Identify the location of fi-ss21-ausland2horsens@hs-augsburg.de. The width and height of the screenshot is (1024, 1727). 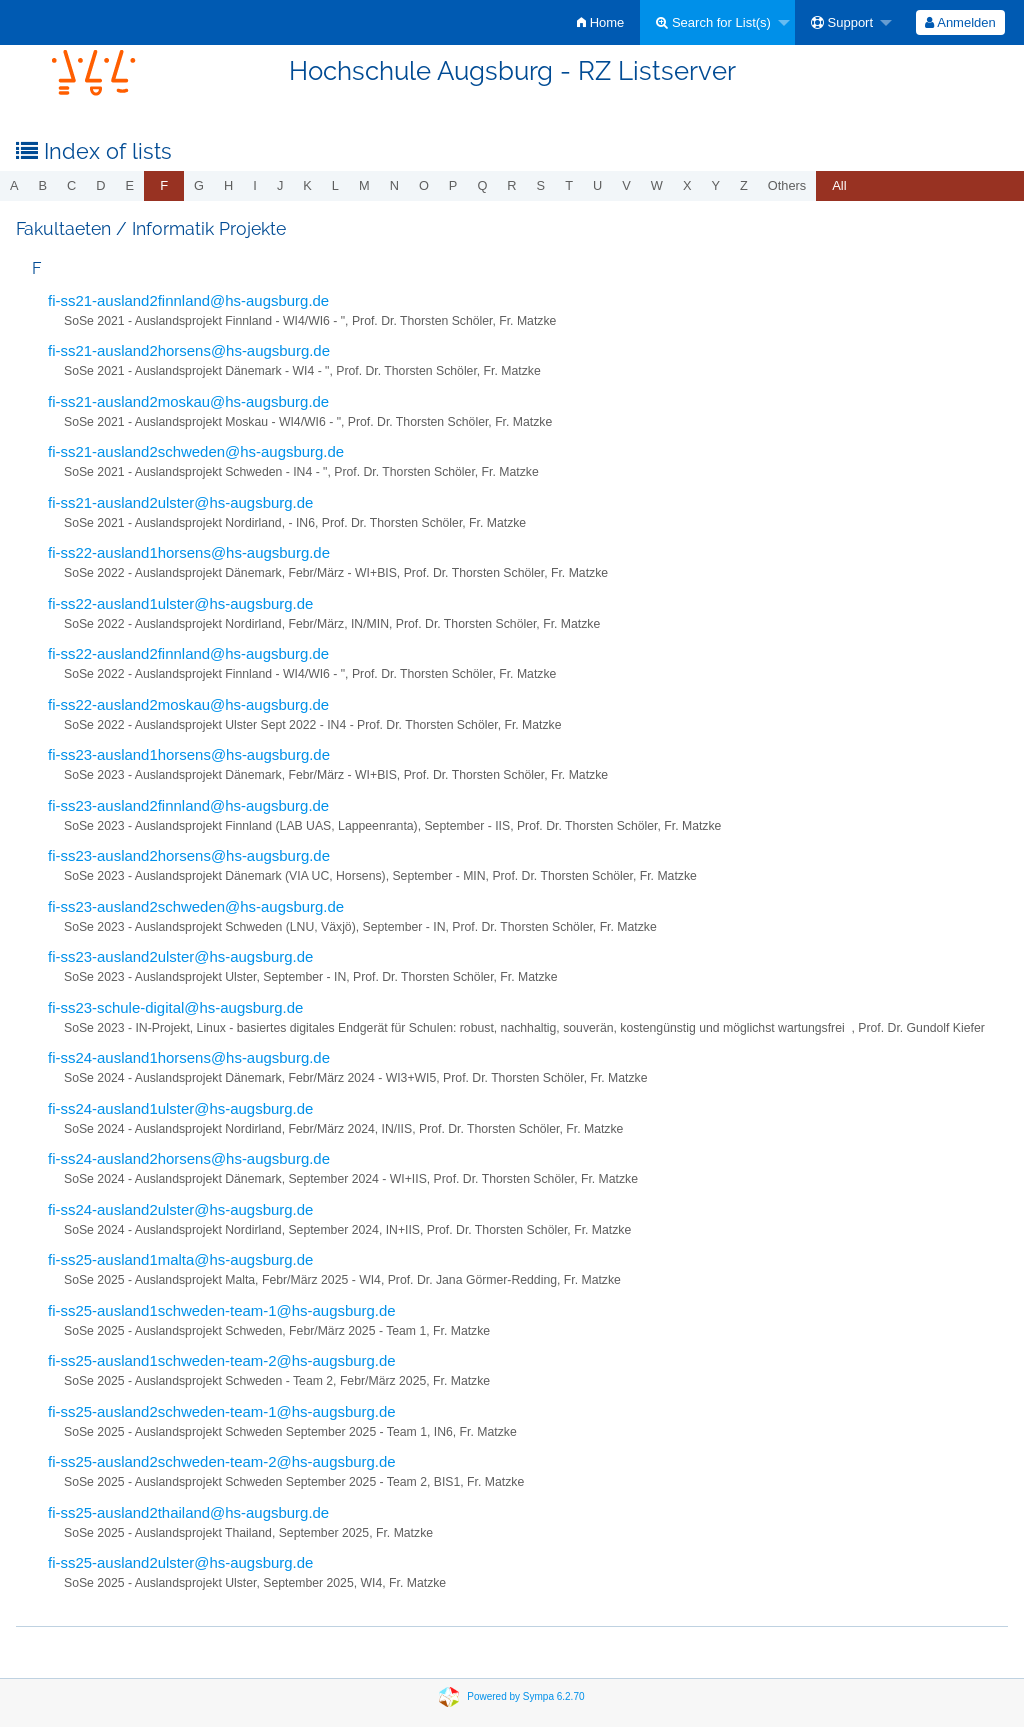
(189, 350).